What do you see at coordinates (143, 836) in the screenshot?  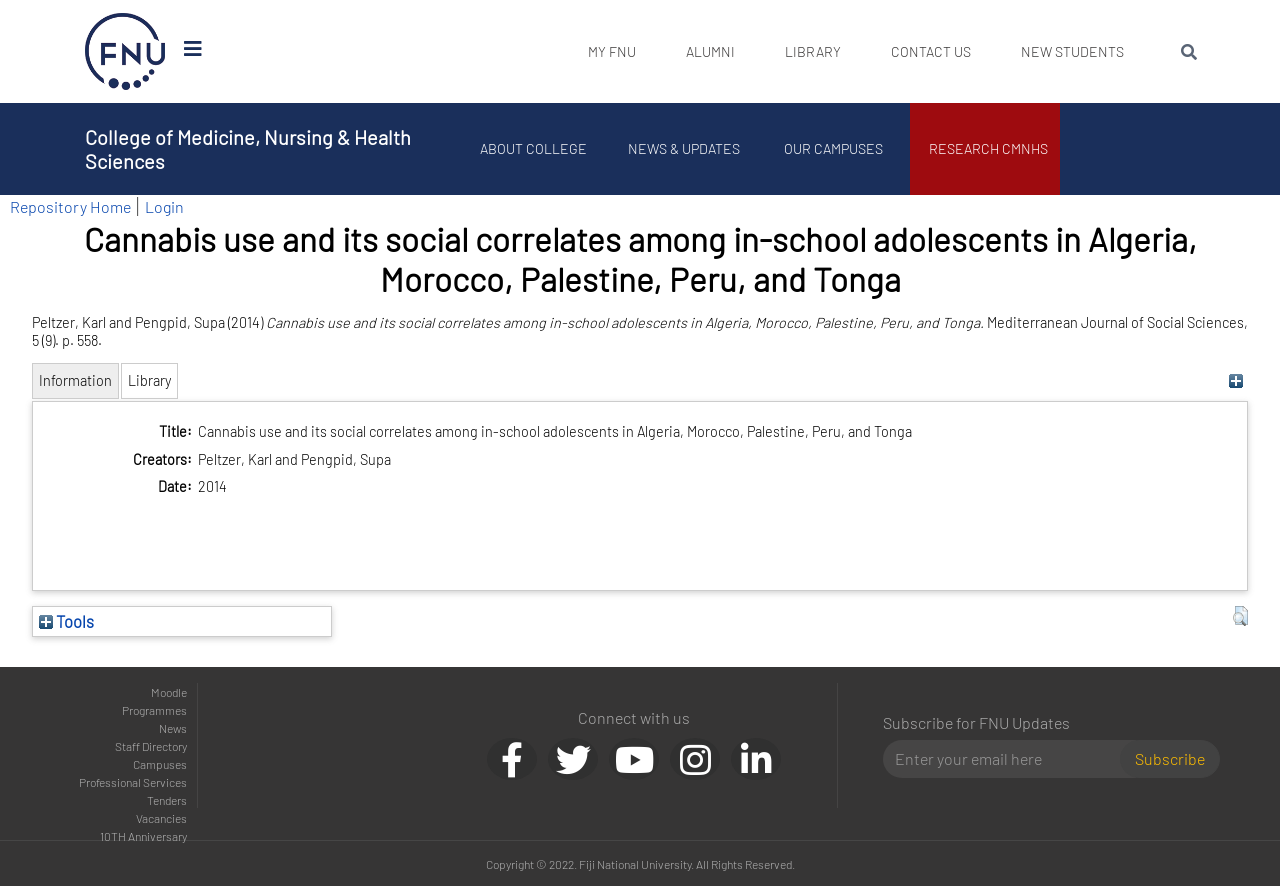 I see `10TH Anniversary` at bounding box center [143, 836].